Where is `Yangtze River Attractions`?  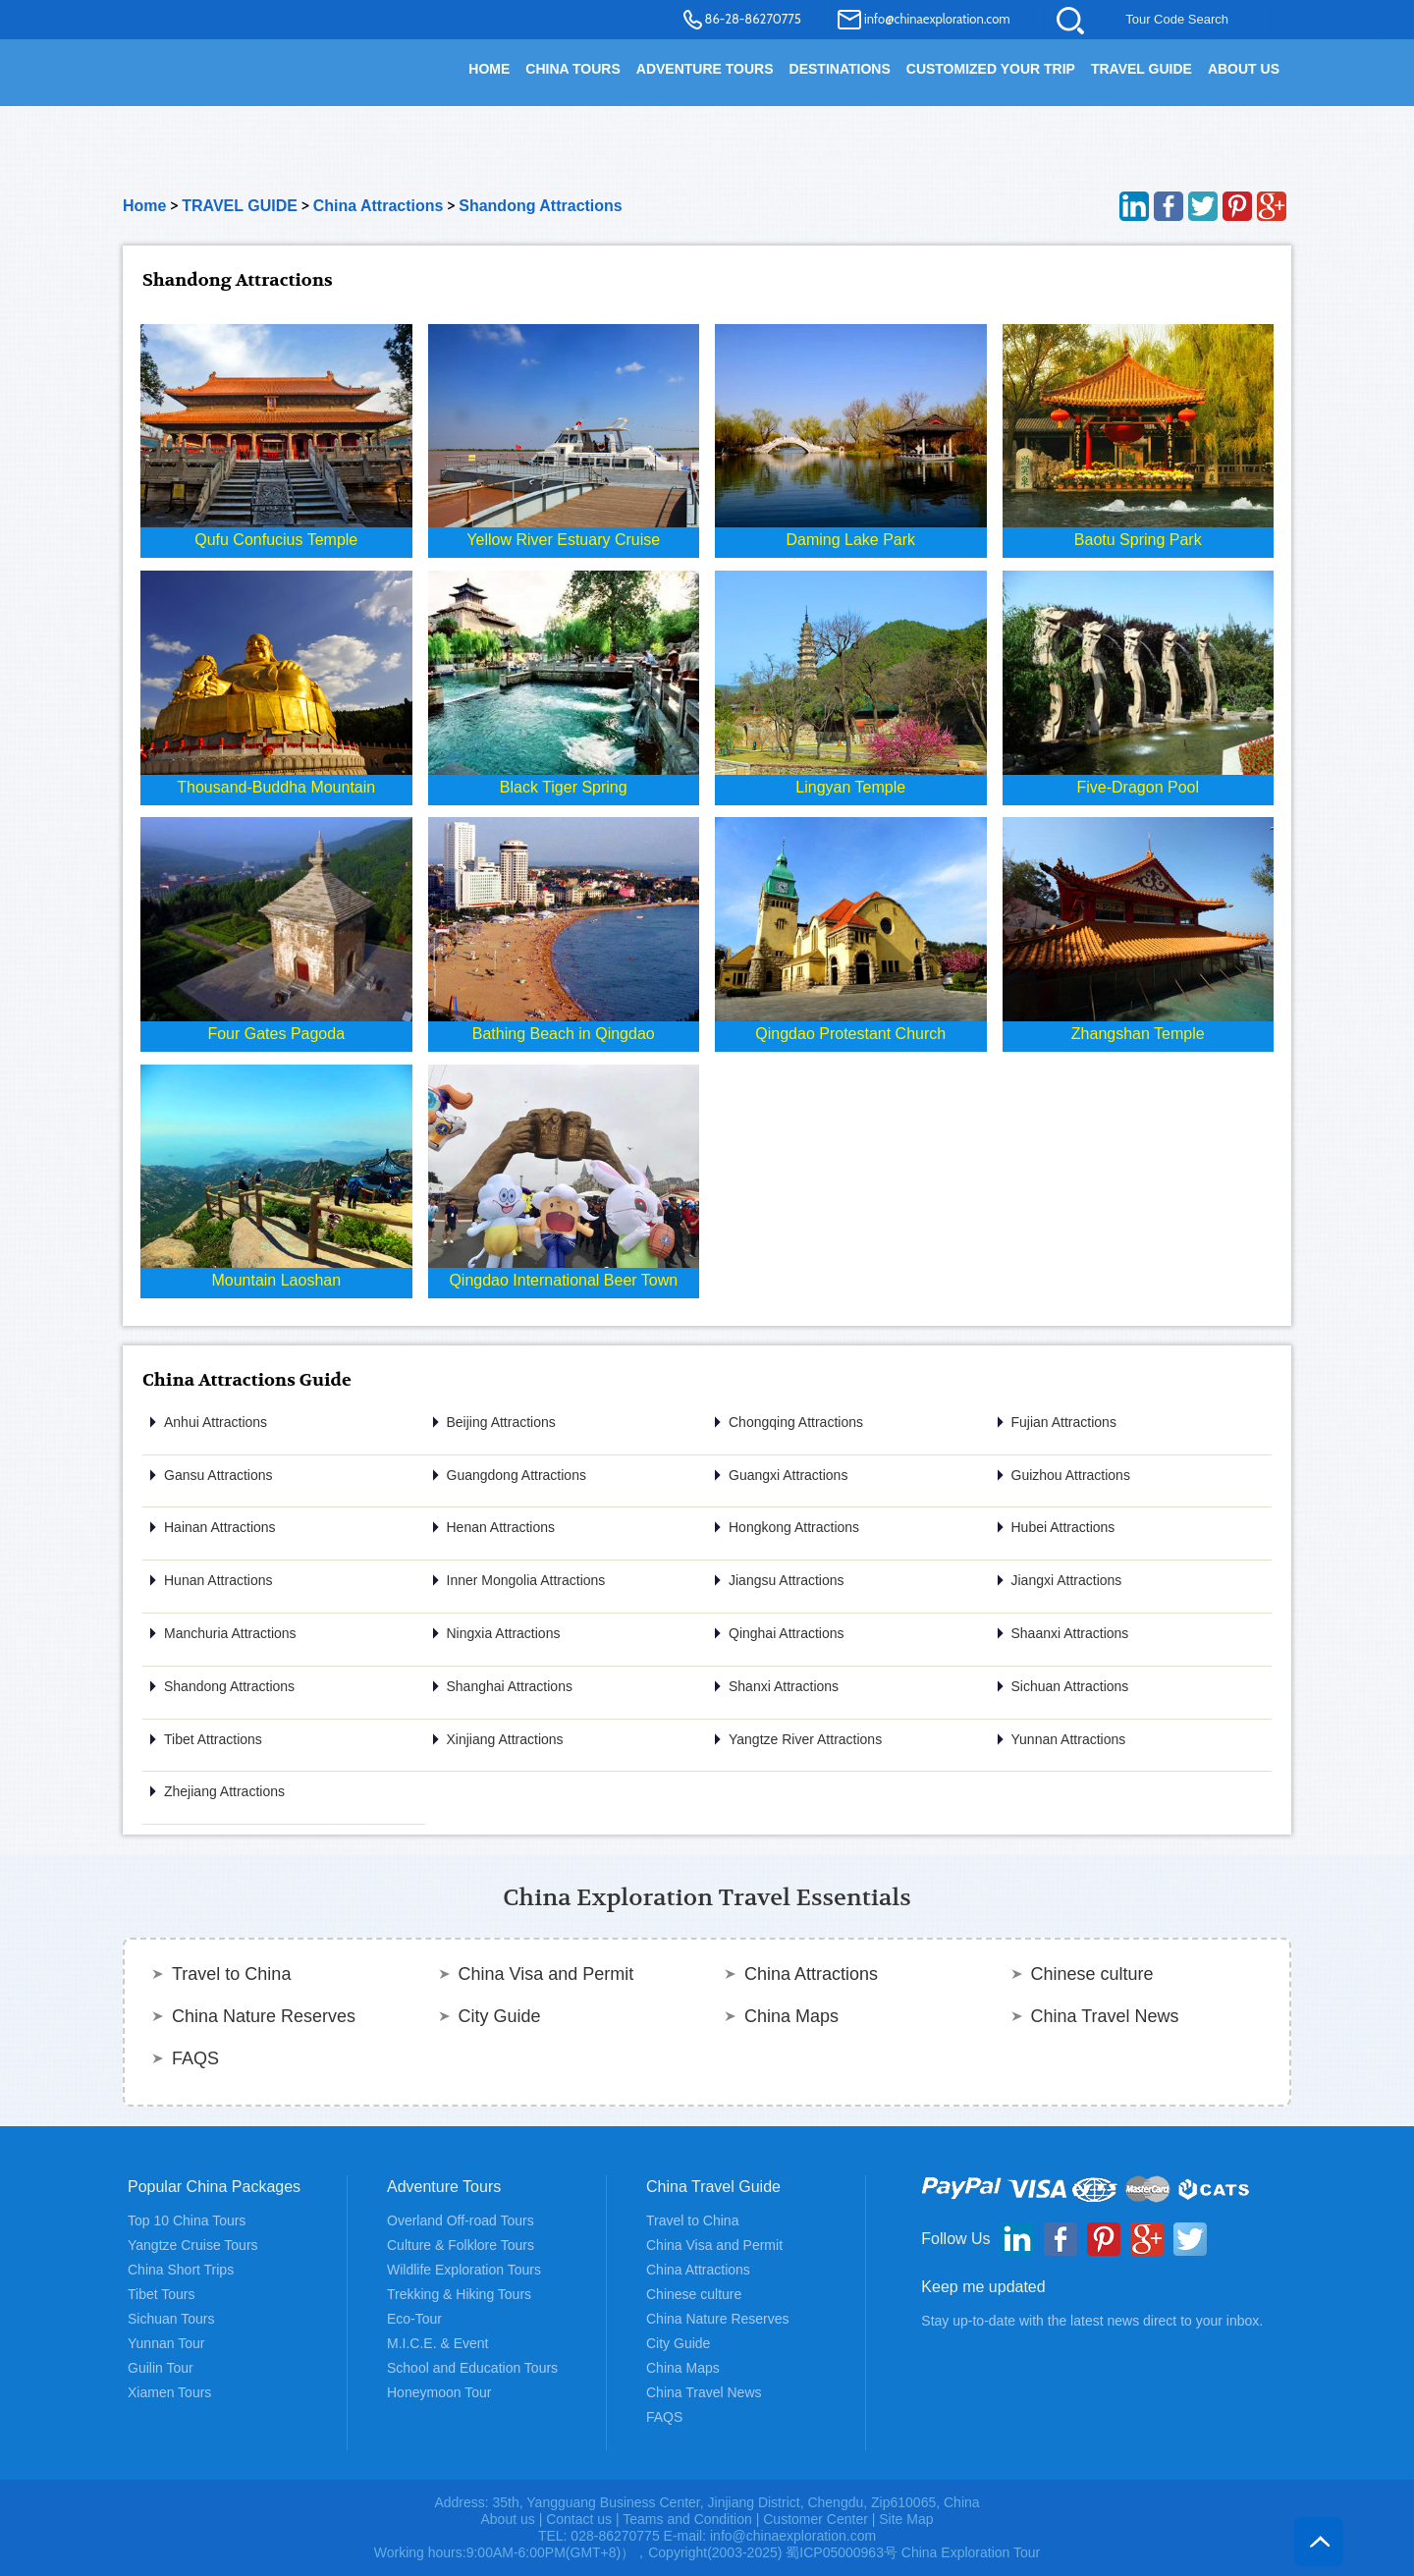 Yangtze River Attractions is located at coordinates (805, 1739).